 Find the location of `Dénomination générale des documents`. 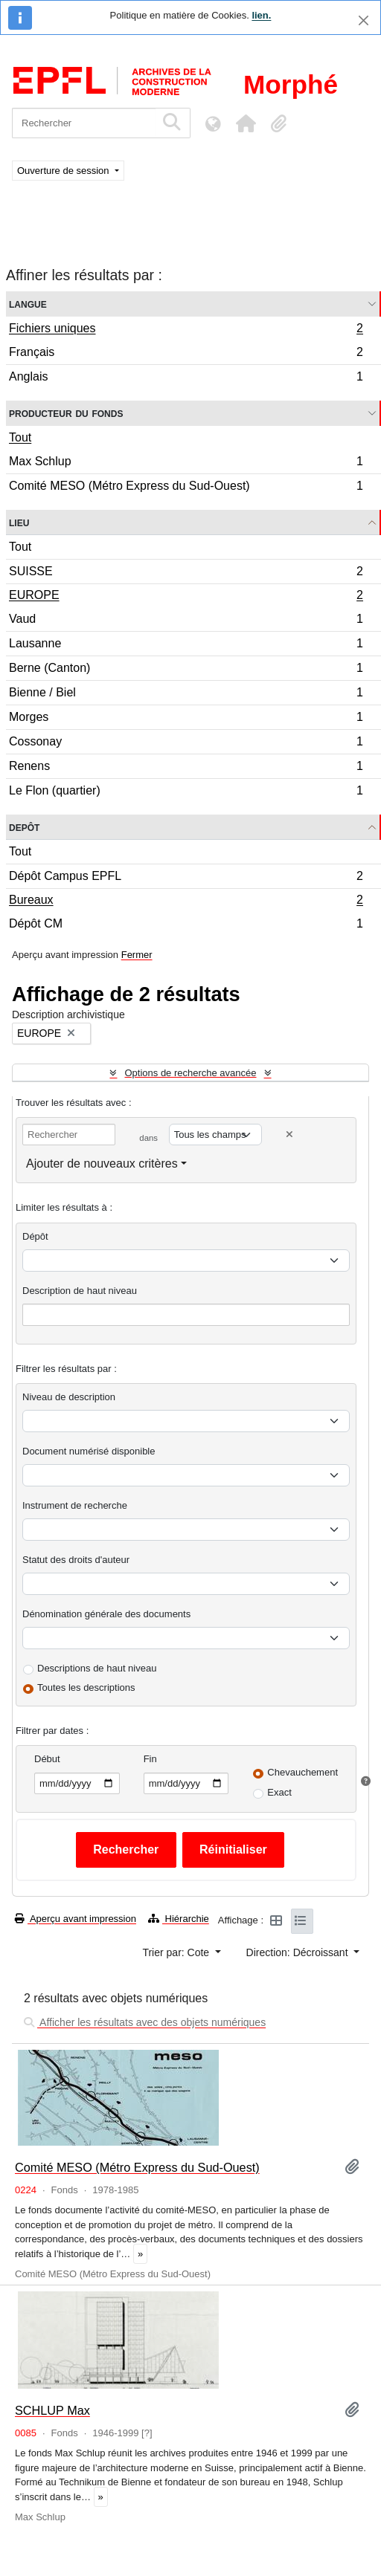

Dénomination générale des documents is located at coordinates (106, 1613).